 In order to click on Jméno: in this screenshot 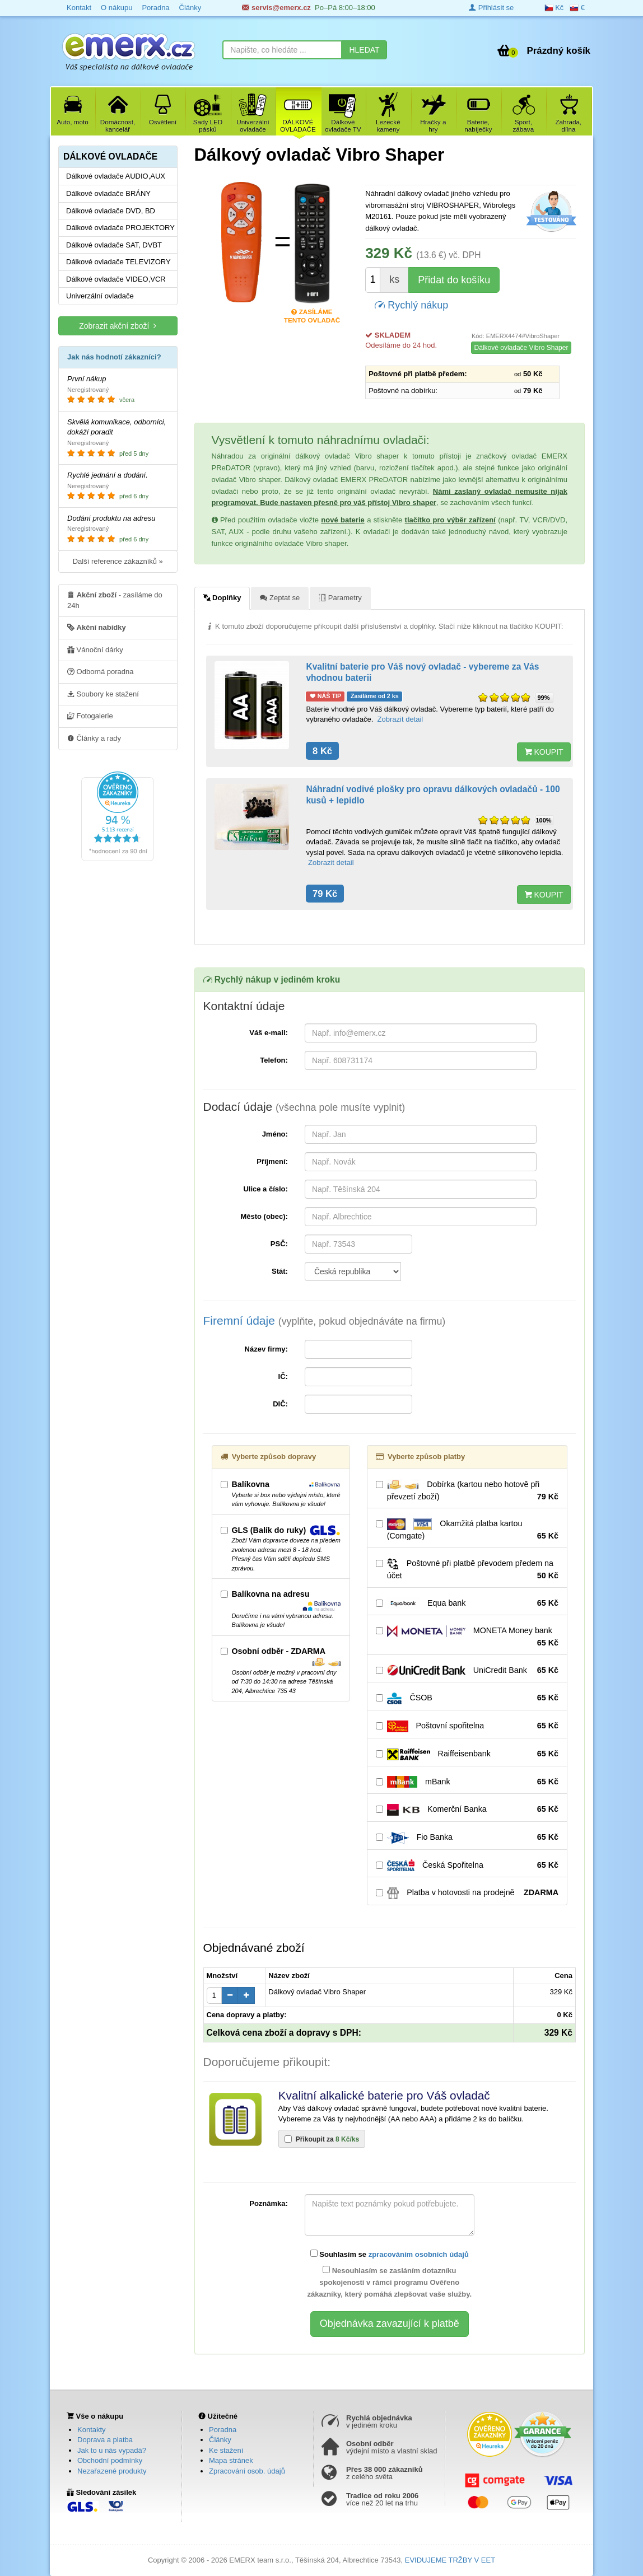, I will do `click(275, 1134)`.